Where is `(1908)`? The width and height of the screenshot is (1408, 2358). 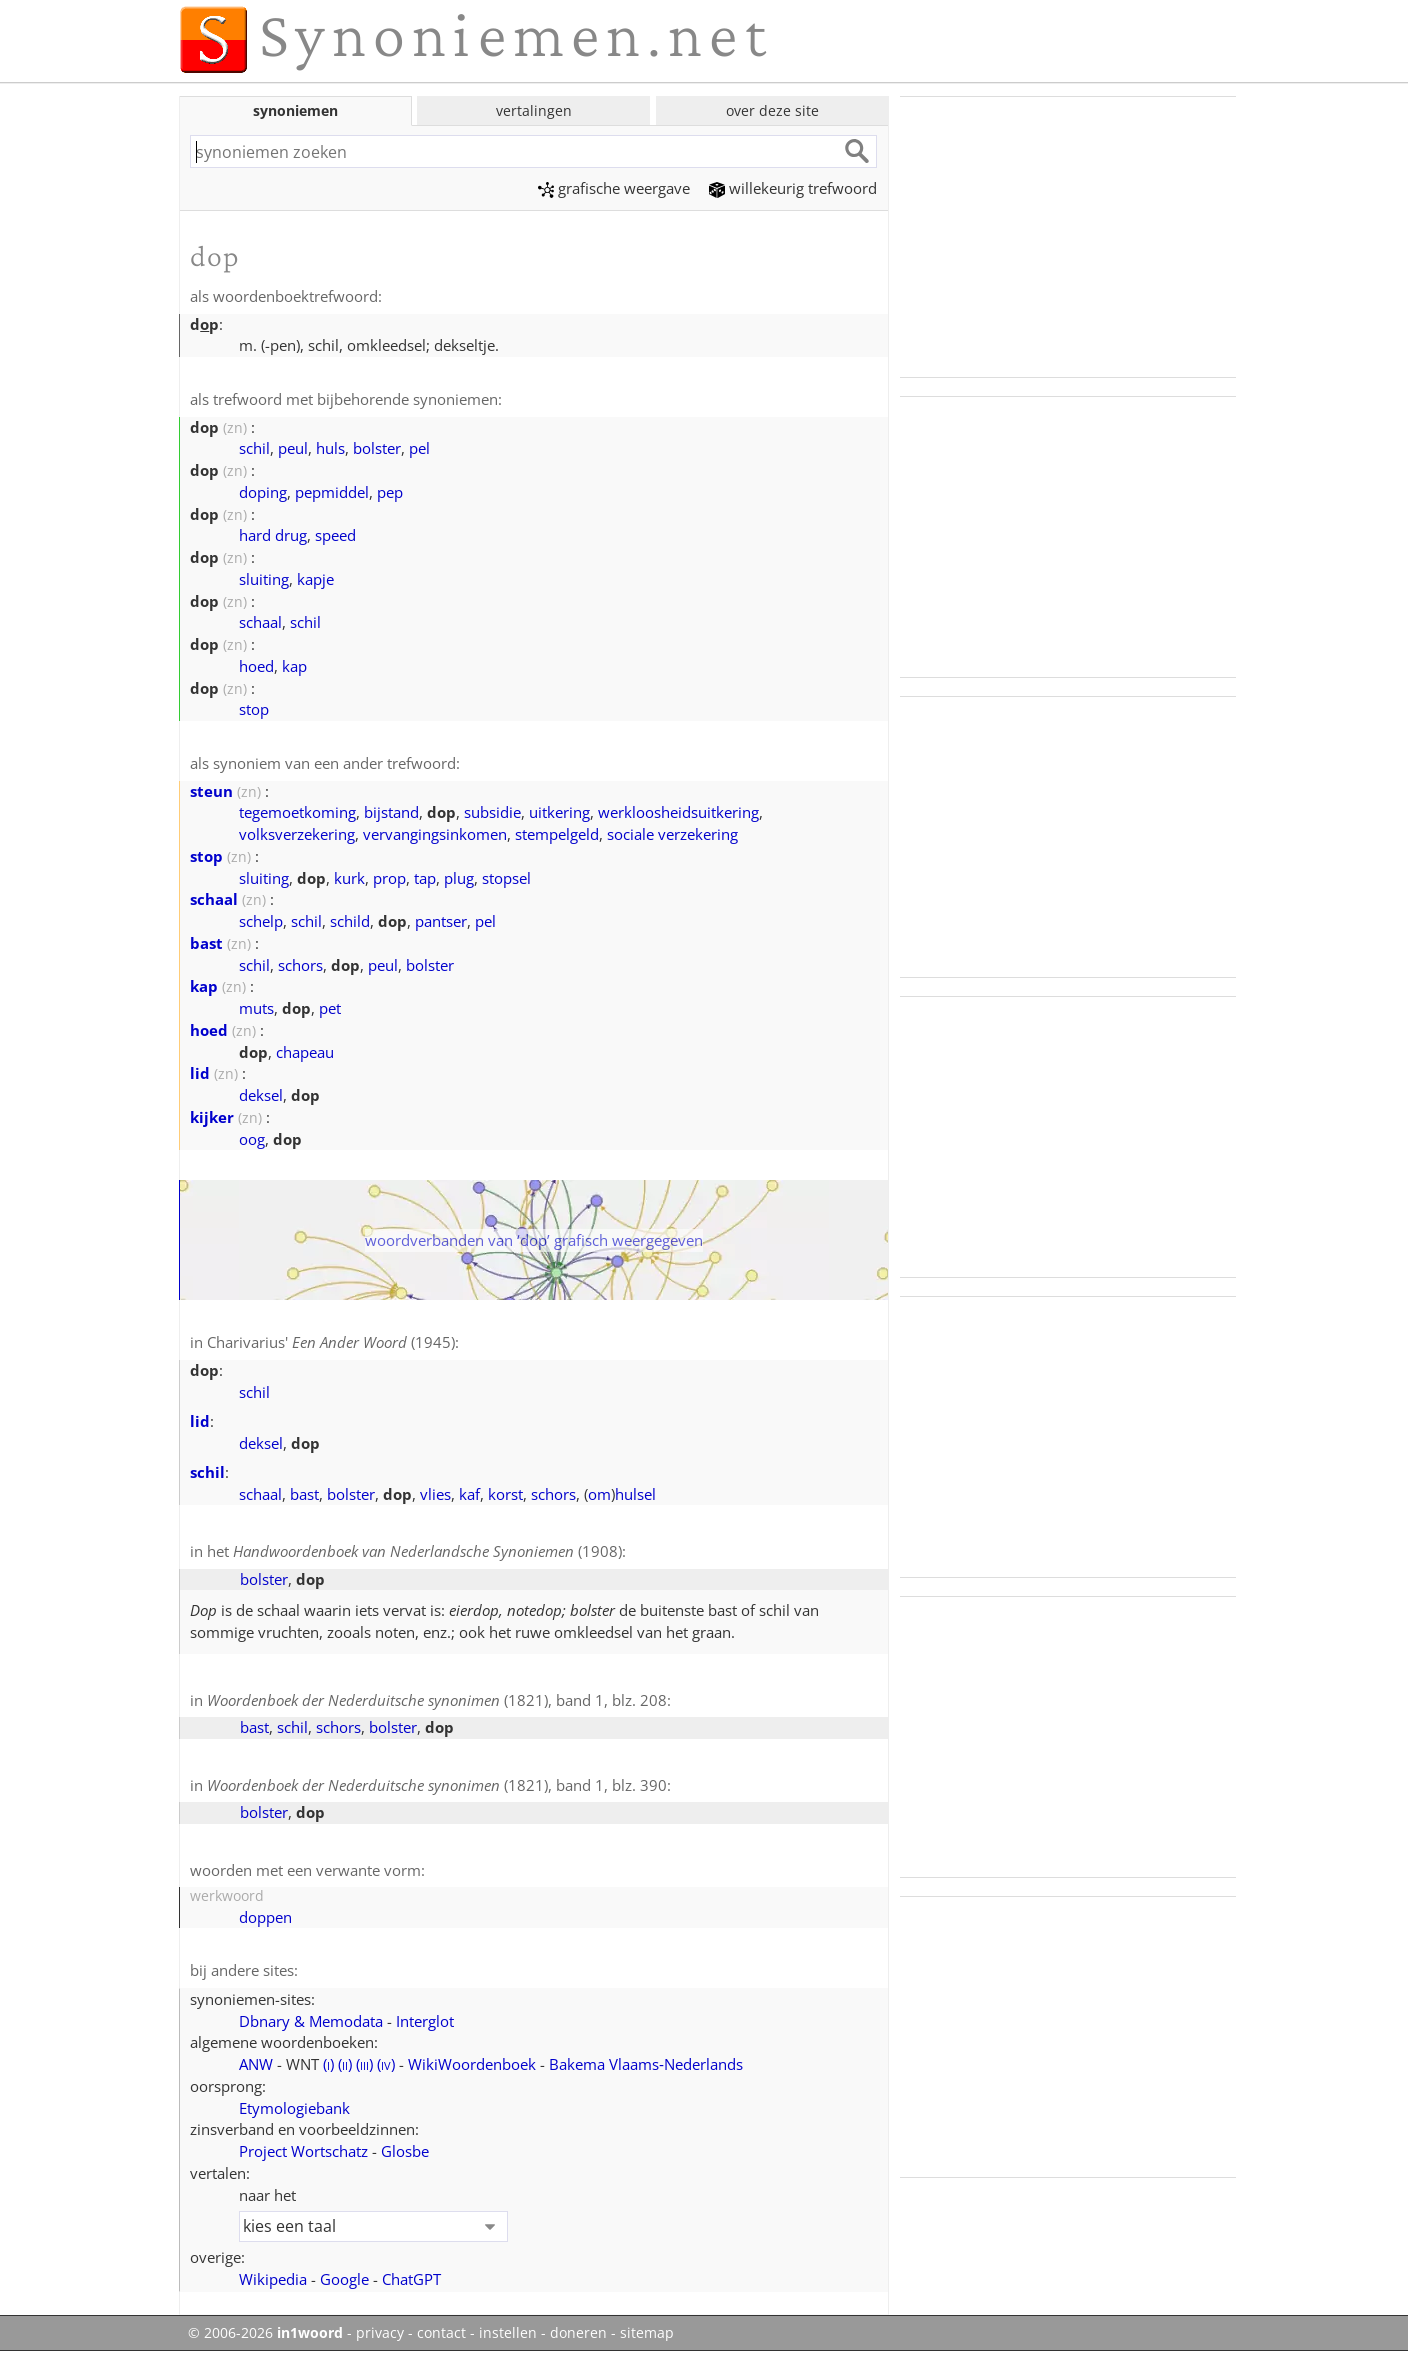
(1908) is located at coordinates (427, 1551).